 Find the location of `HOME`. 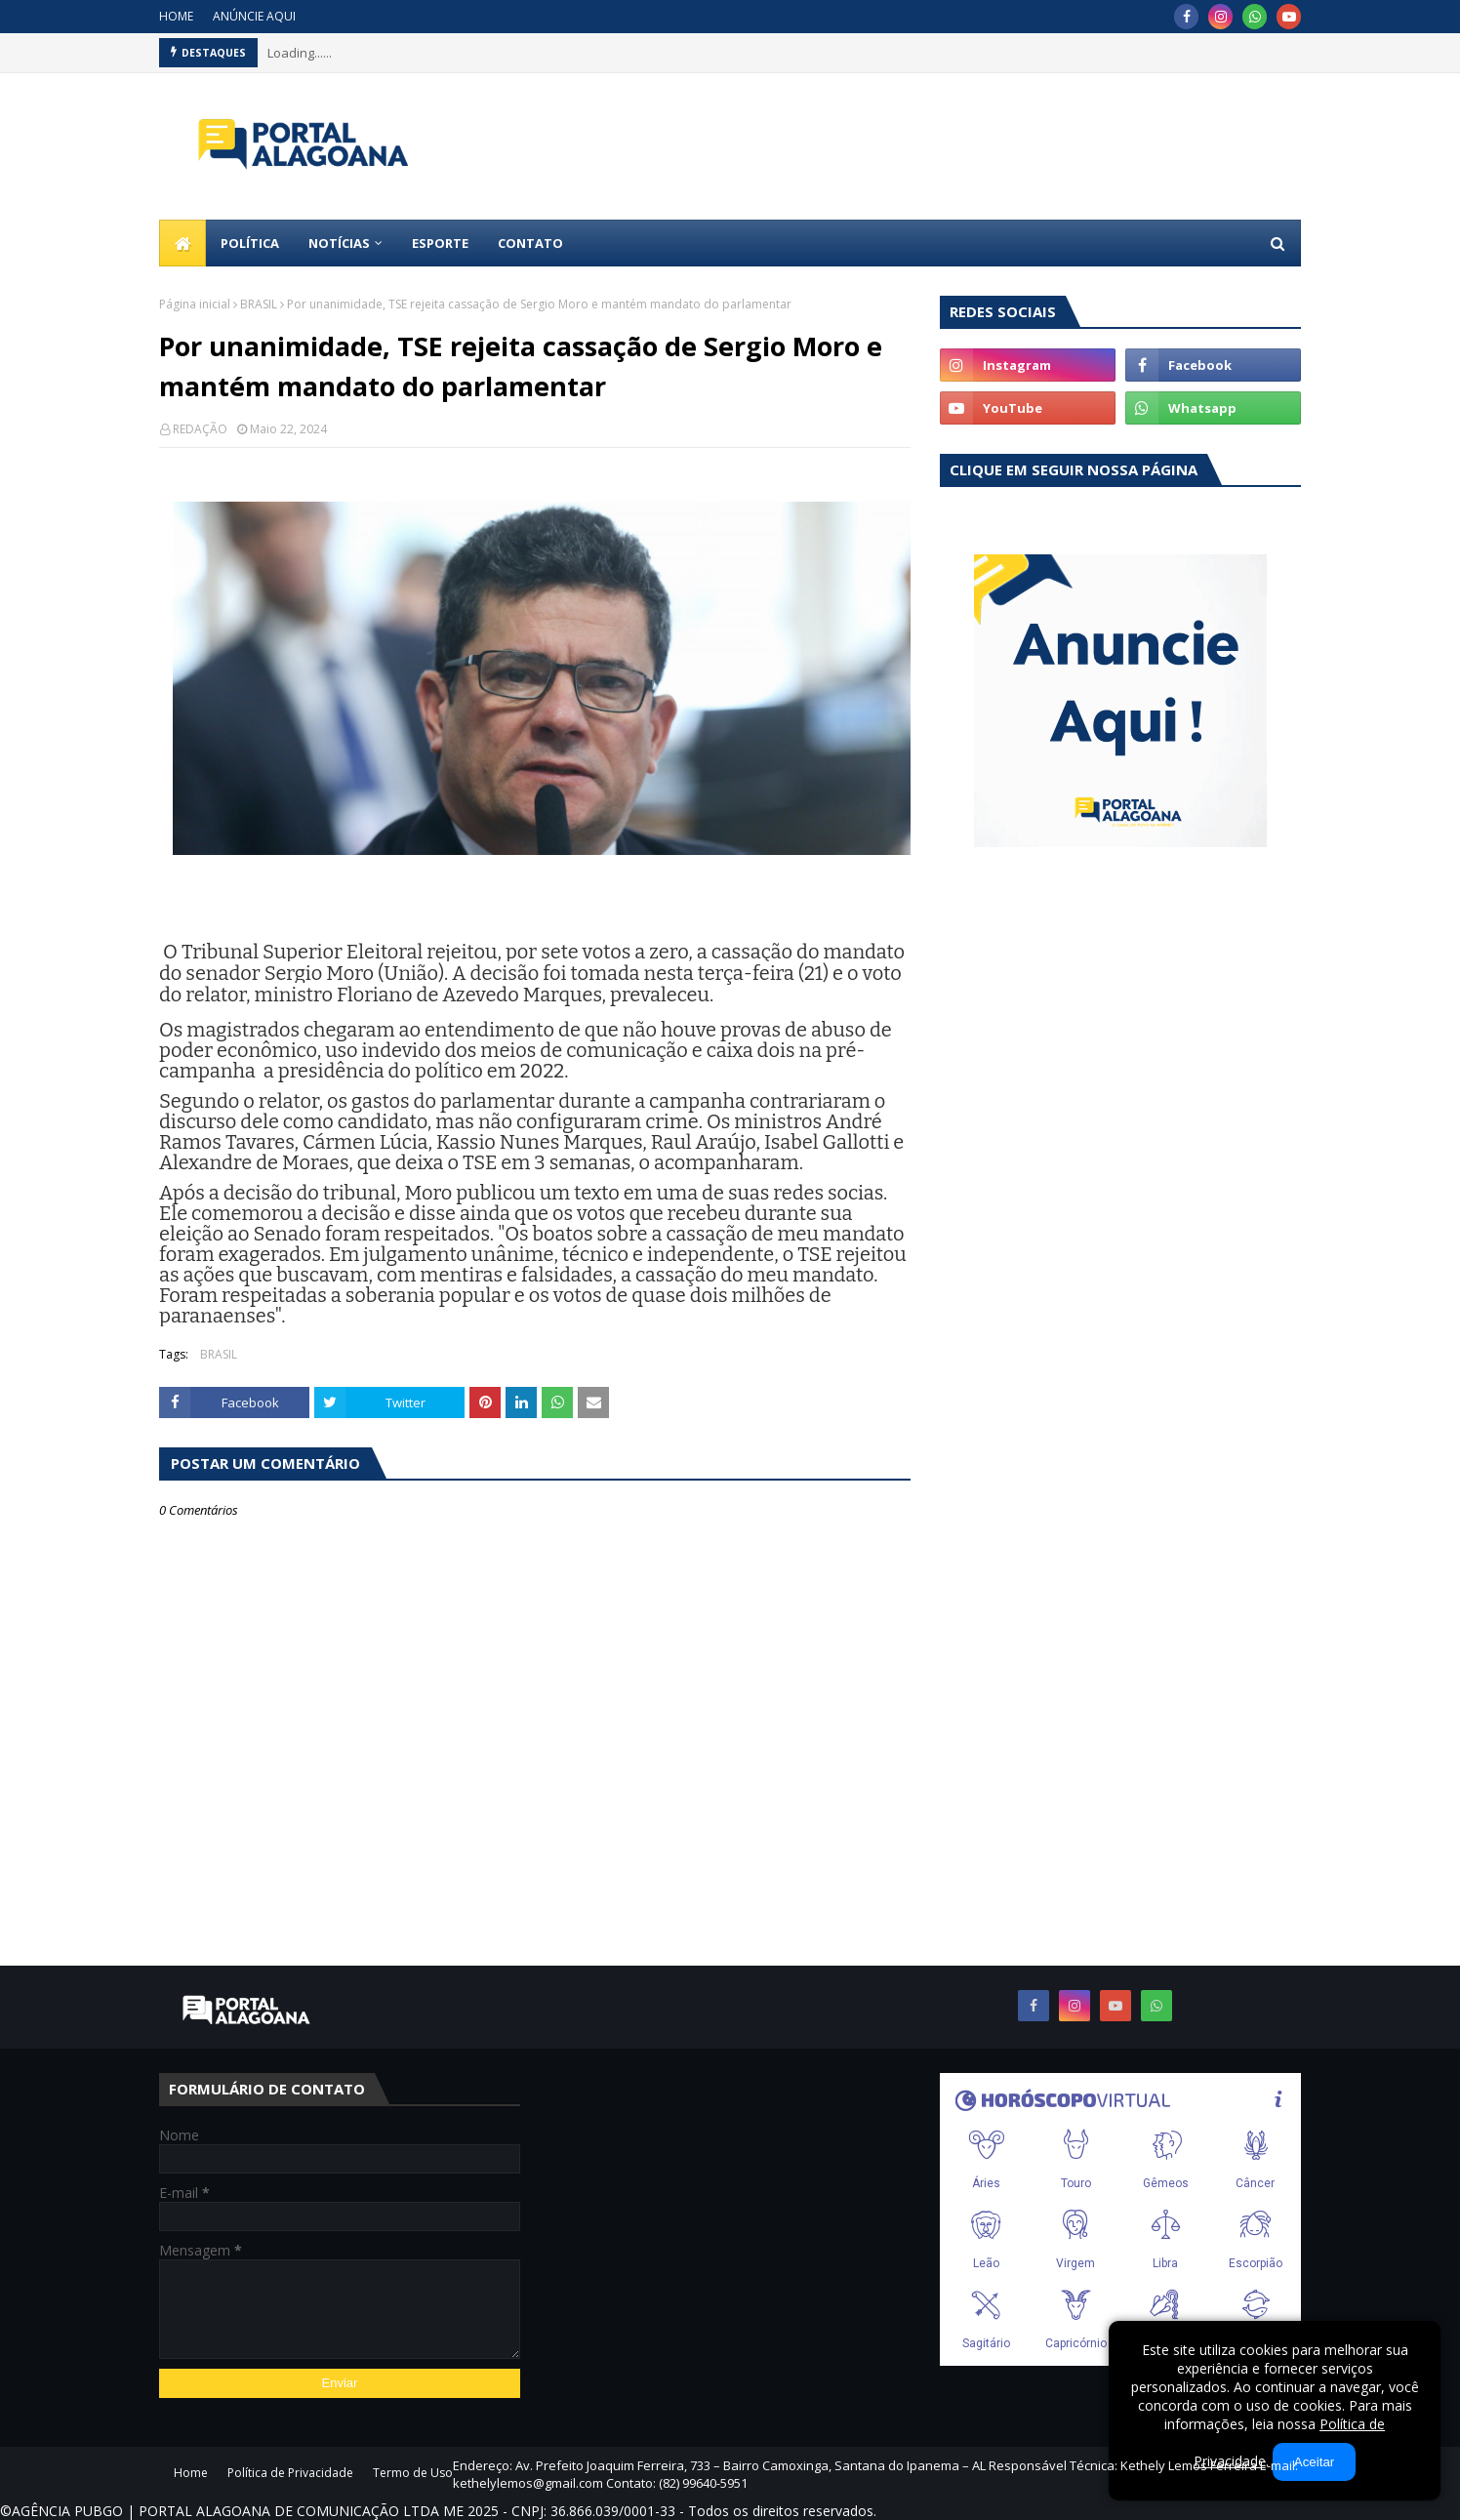

HOME is located at coordinates (176, 16).